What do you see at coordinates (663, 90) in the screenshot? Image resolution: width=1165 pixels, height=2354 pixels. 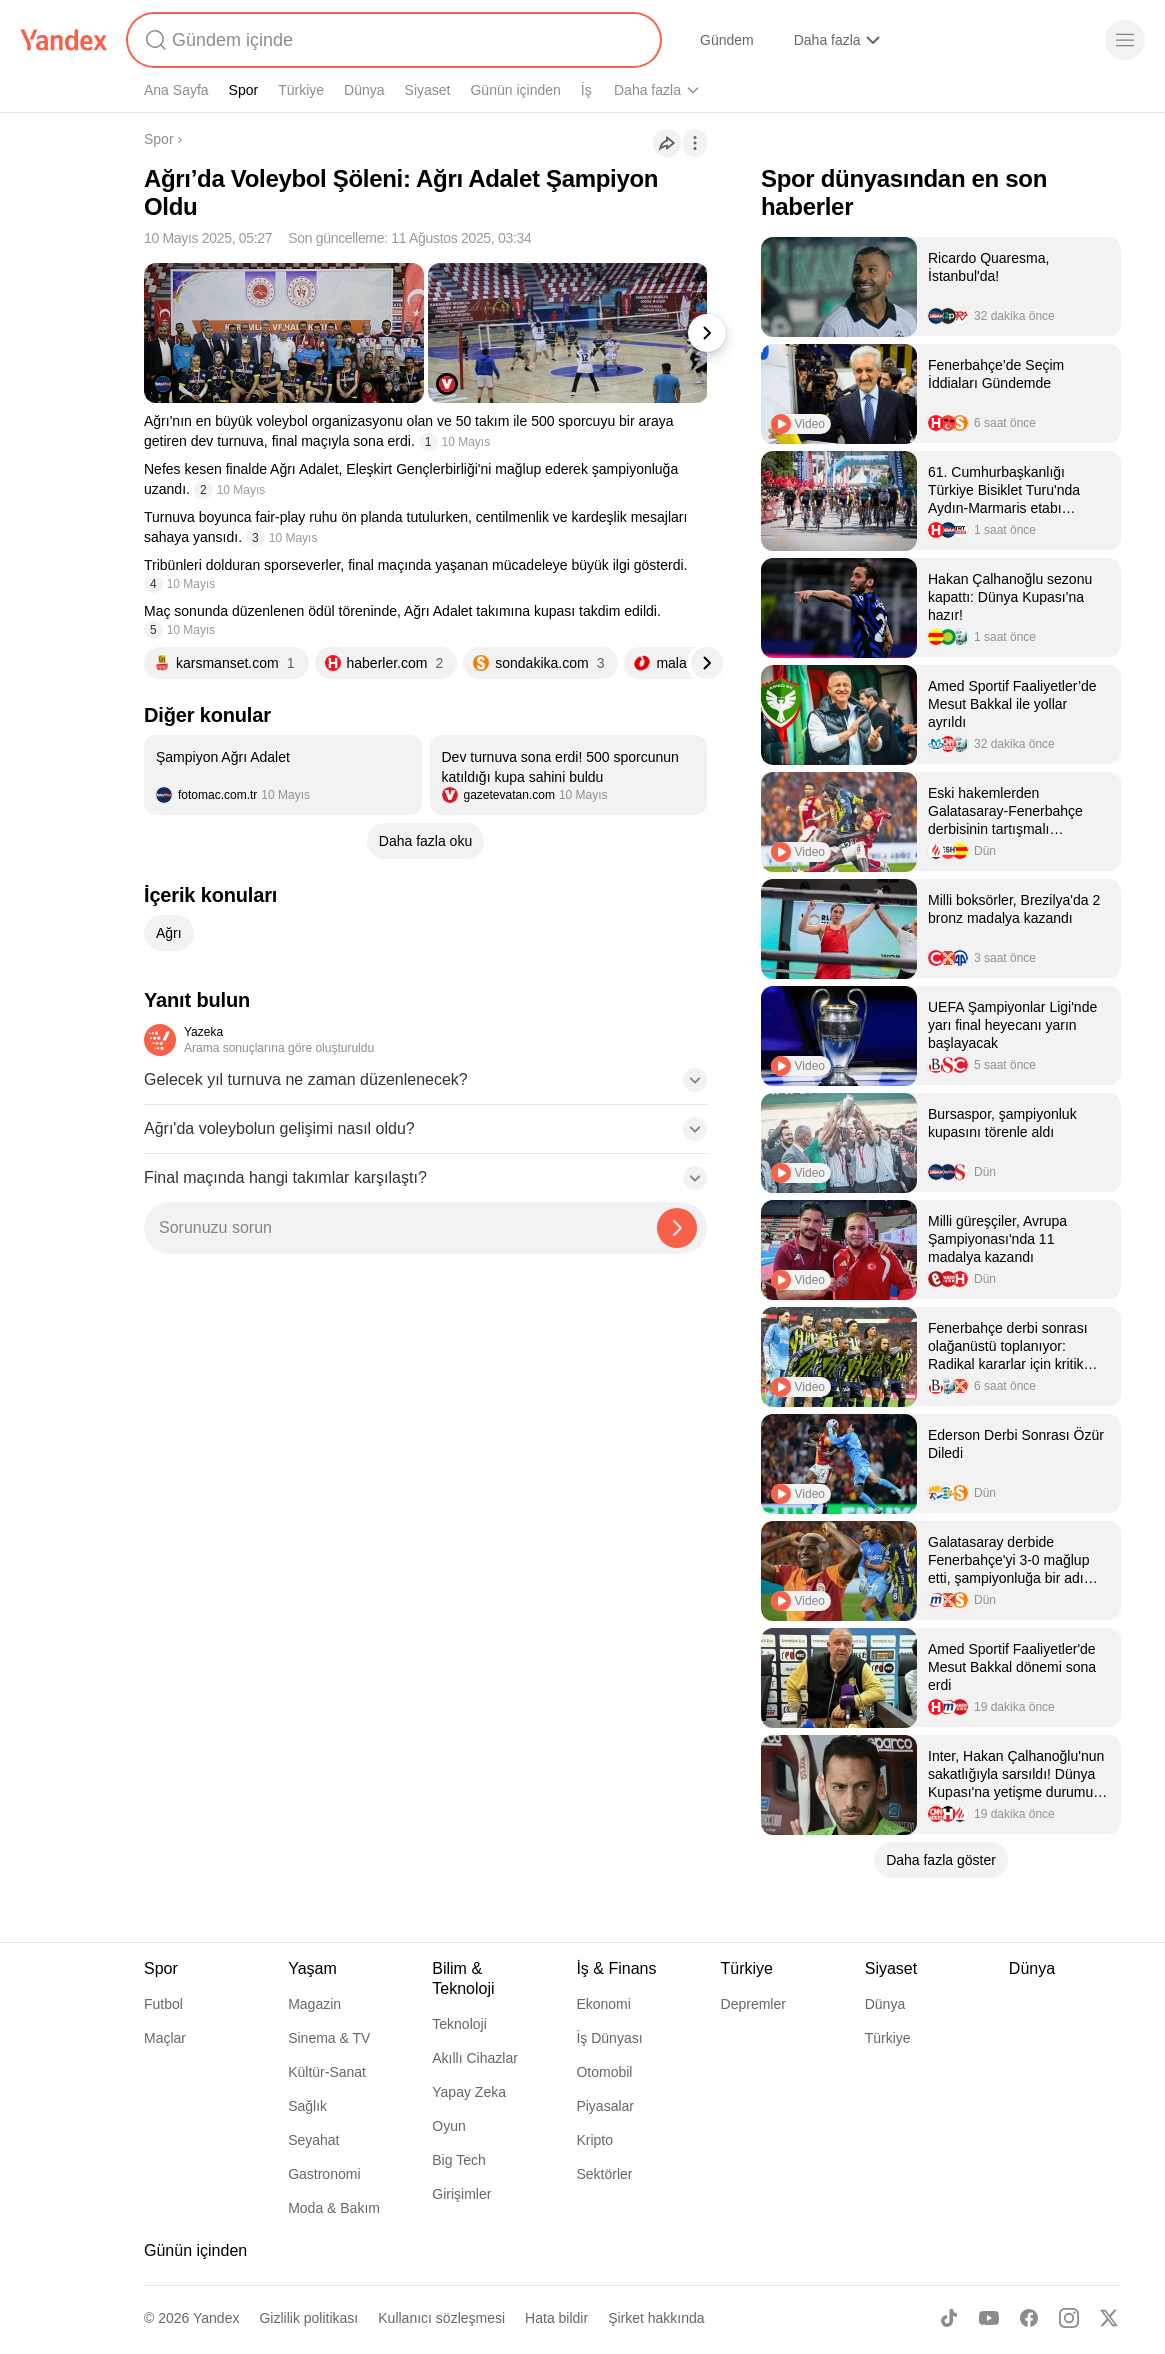 I see `Bilim & Teknoloji` at bounding box center [663, 90].